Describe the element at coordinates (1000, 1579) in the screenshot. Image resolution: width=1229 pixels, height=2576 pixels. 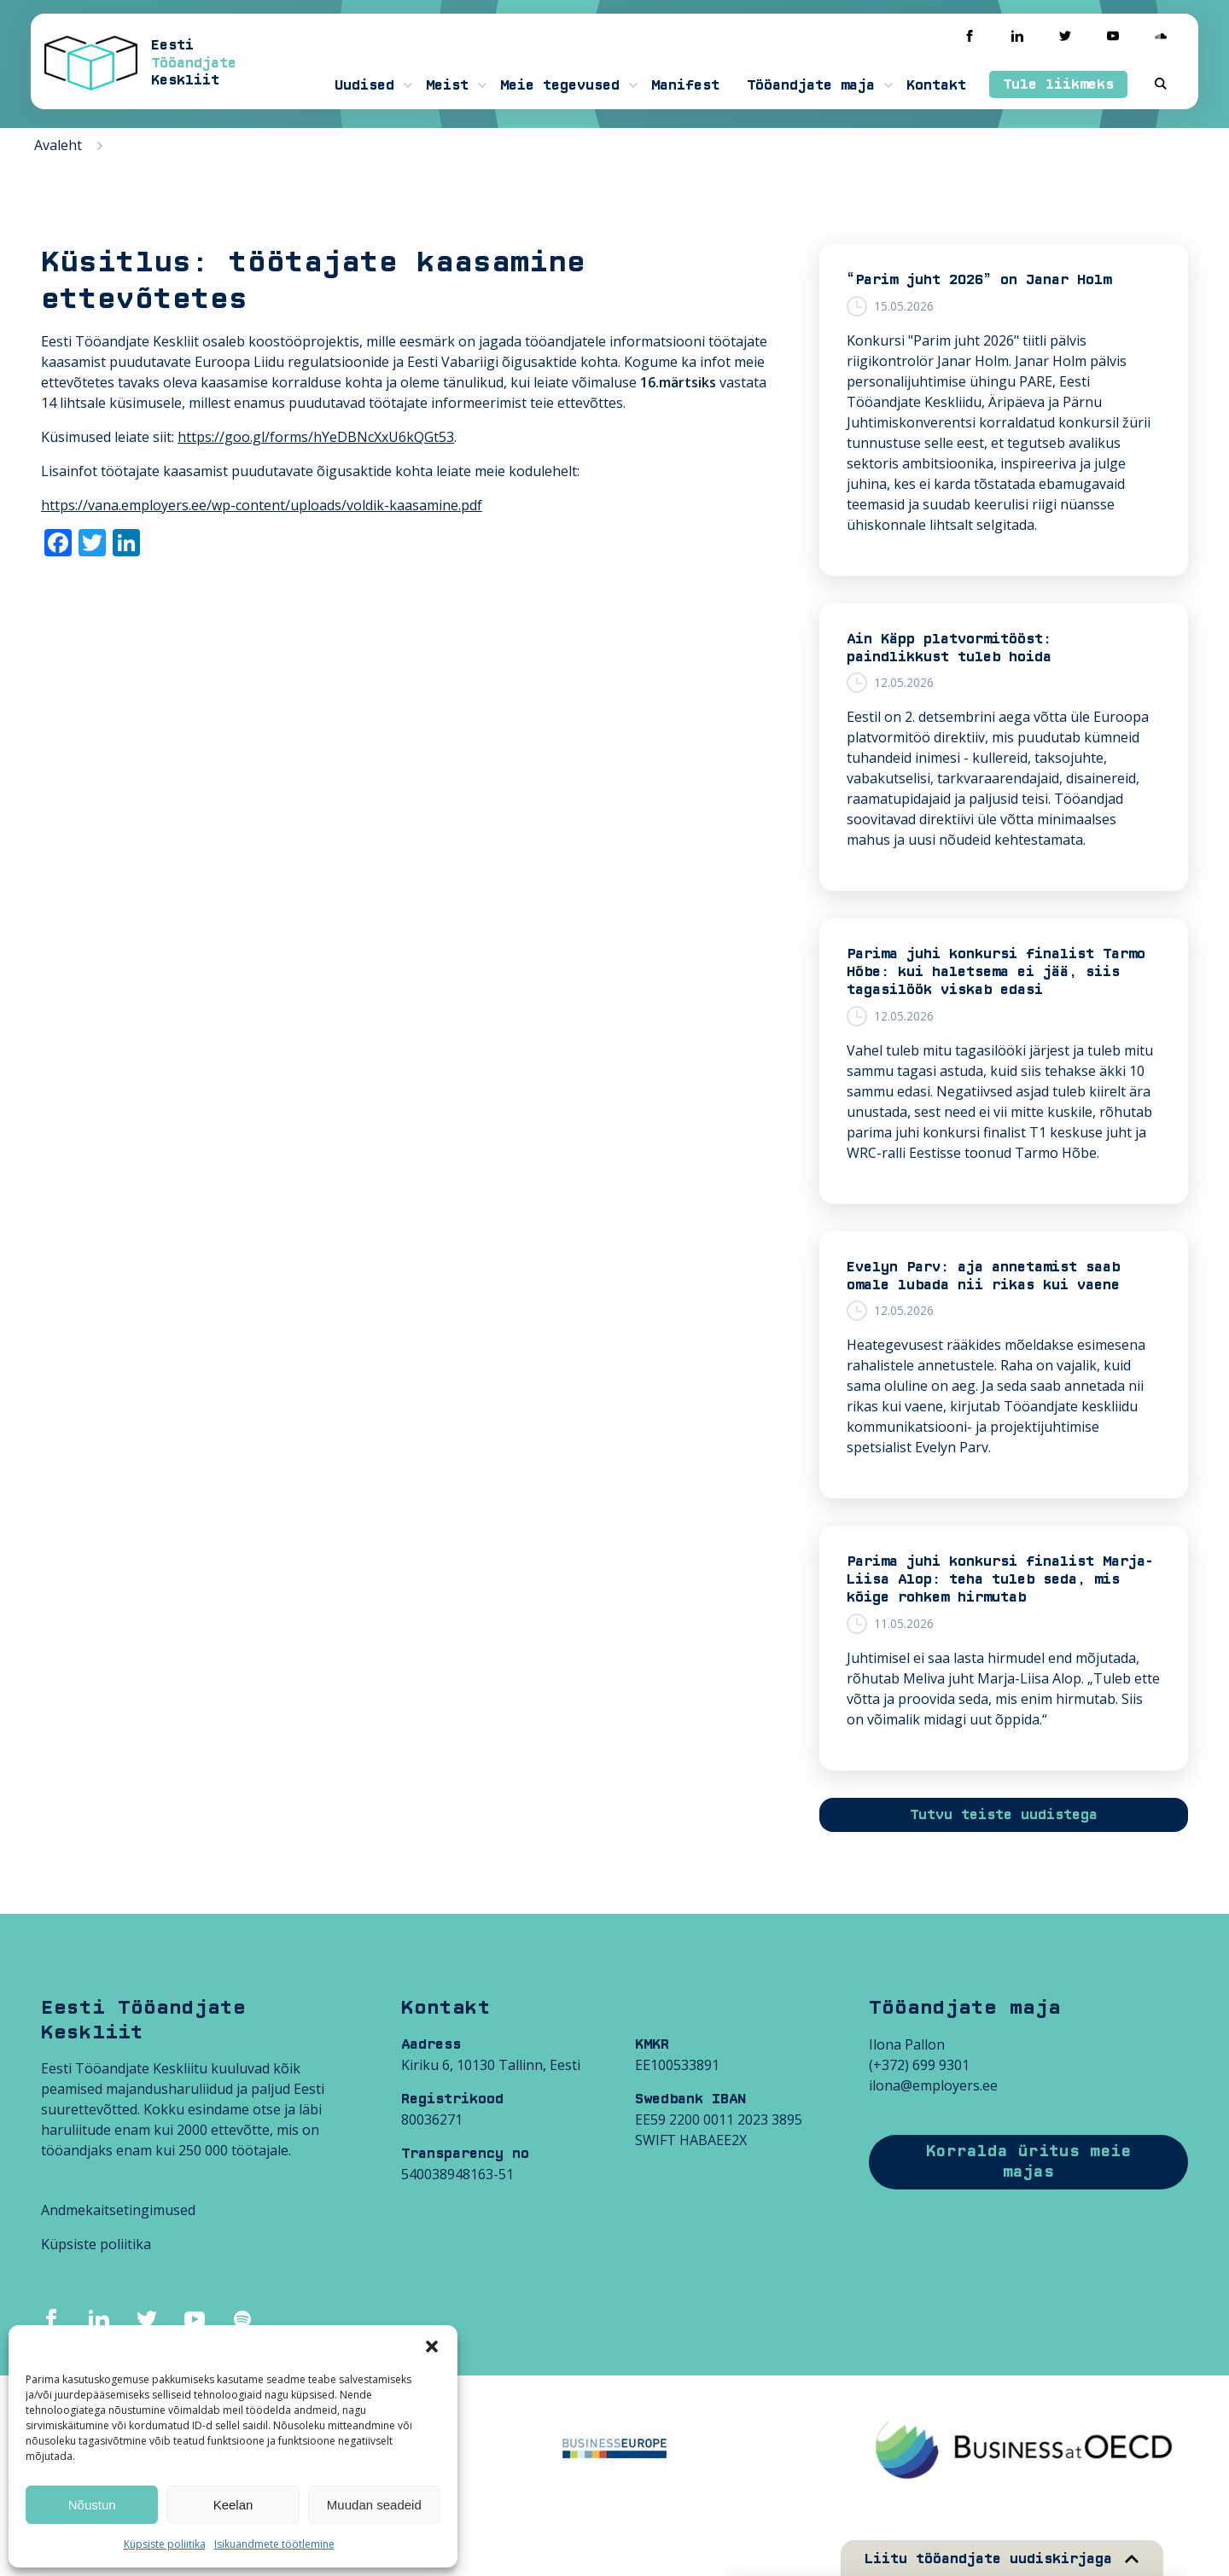
I see `Parima juhi konkursi finalist Marja-Liisa Alop: teha tuleb seda, mis kõige rohkem hirmutab` at that location.